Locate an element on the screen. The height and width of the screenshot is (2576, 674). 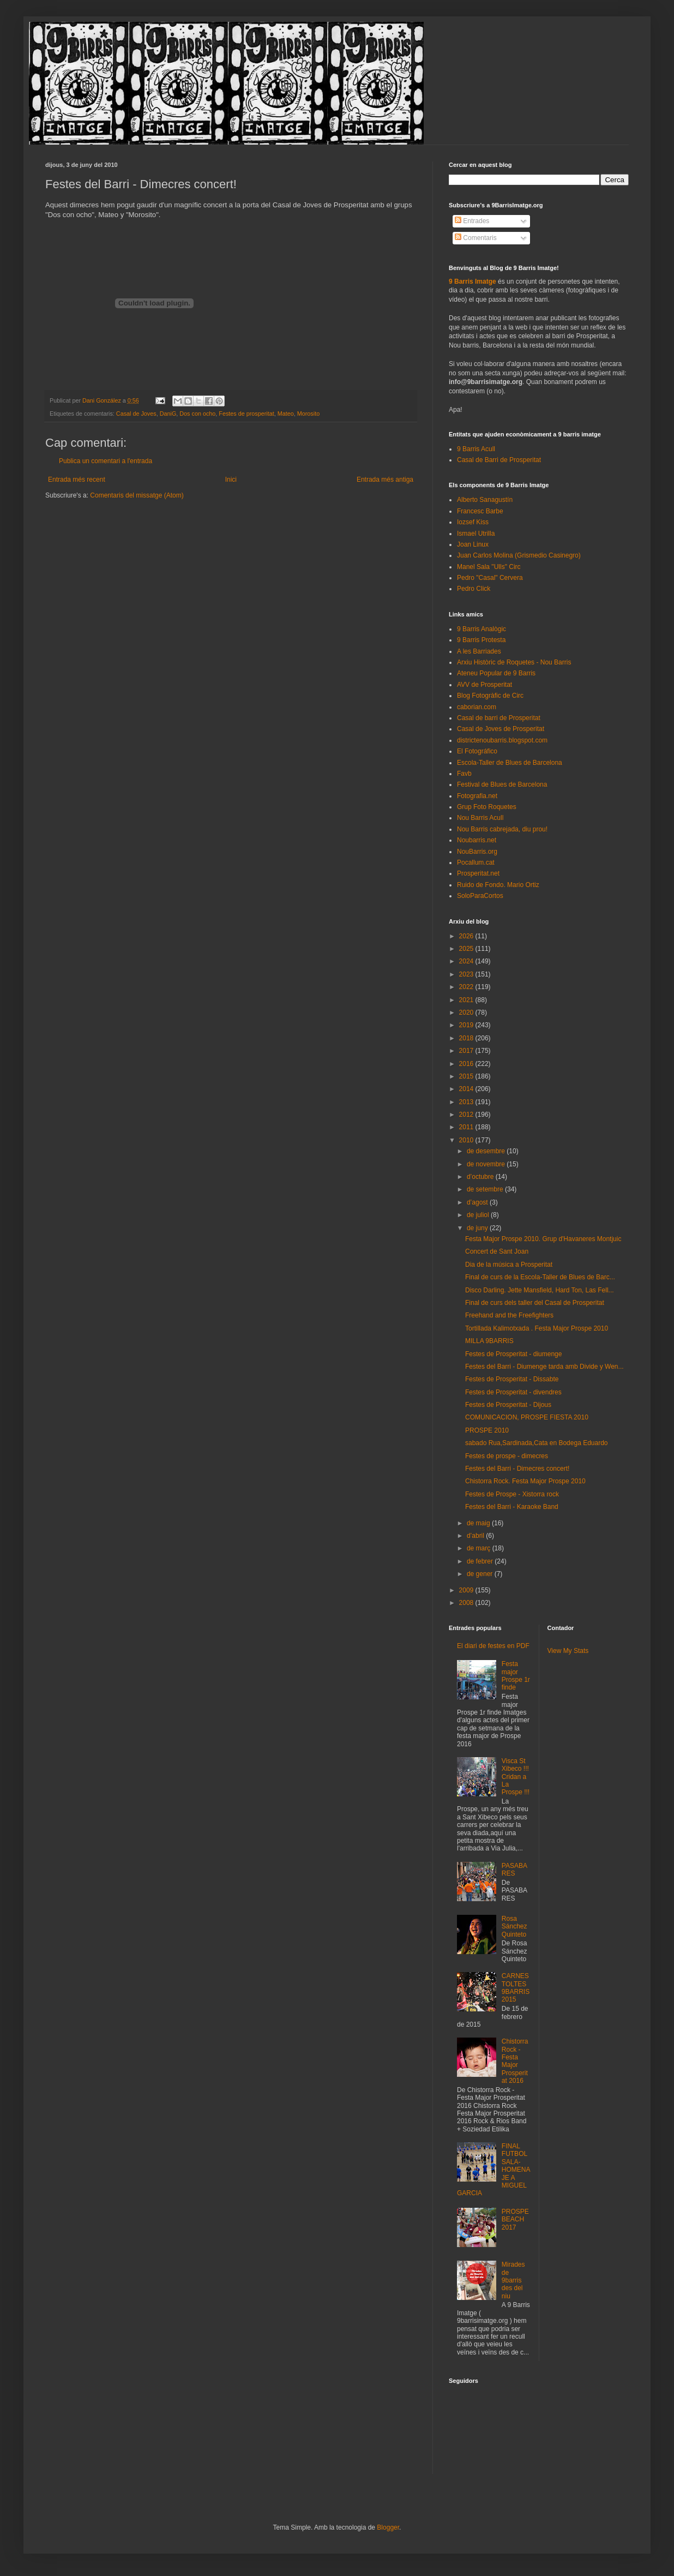
2014 is located at coordinates (467, 1089).